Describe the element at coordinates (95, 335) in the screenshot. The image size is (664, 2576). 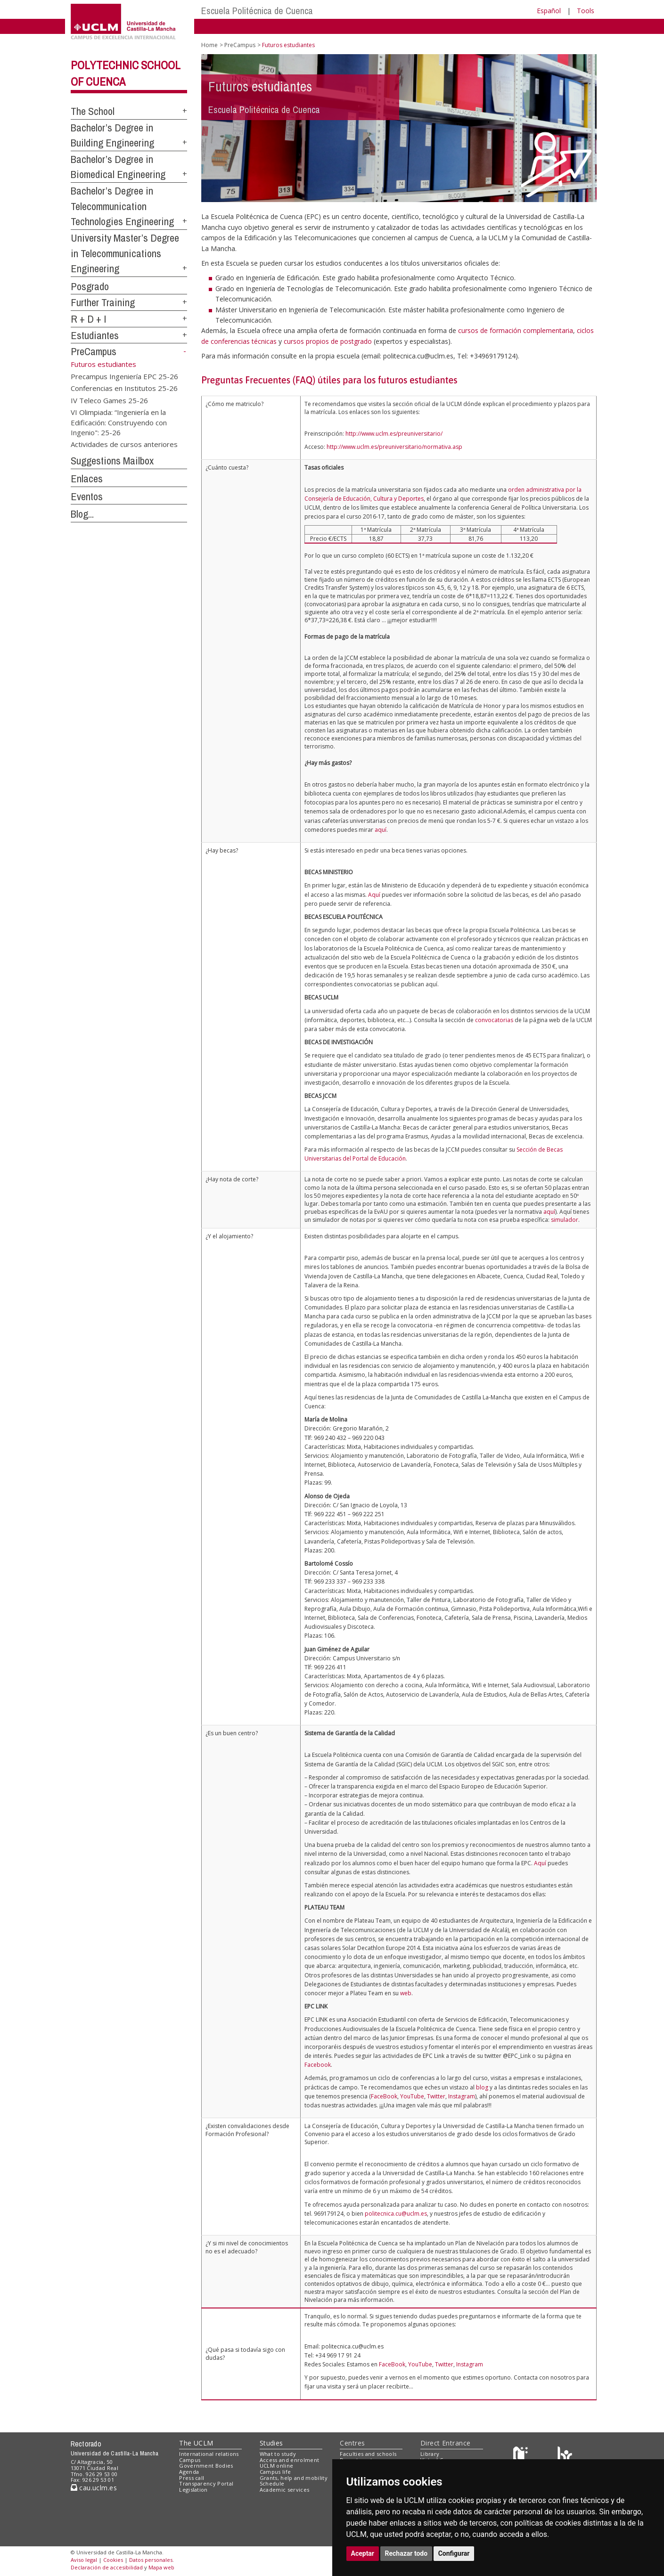
I see `Estudiantes` at that location.